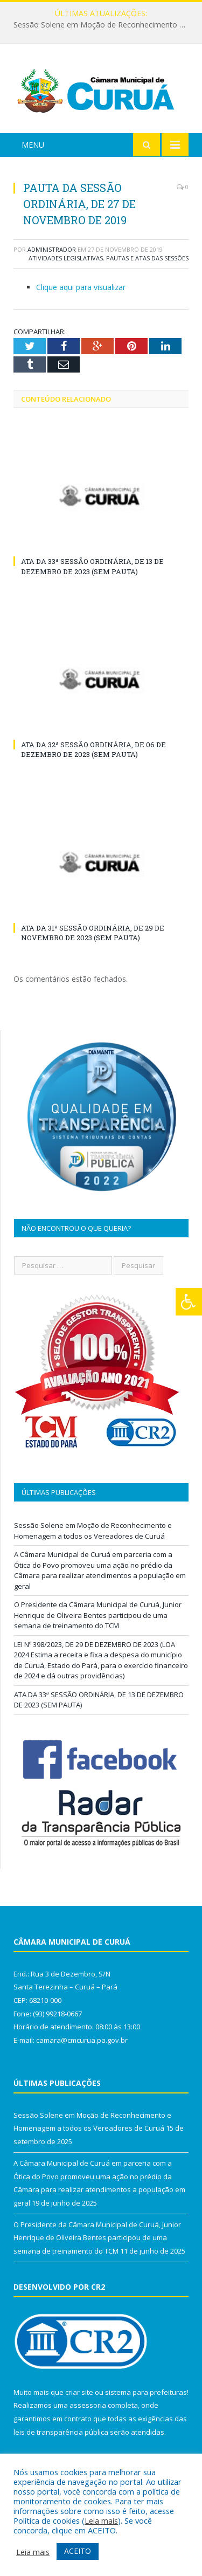  What do you see at coordinates (92, 566) in the screenshot?
I see `ATA DA 33ª SESSÃO ORDINÁRIA, DE 13 DE DEZEMBRO DE 2023 (SEM PAUTA)` at bounding box center [92, 566].